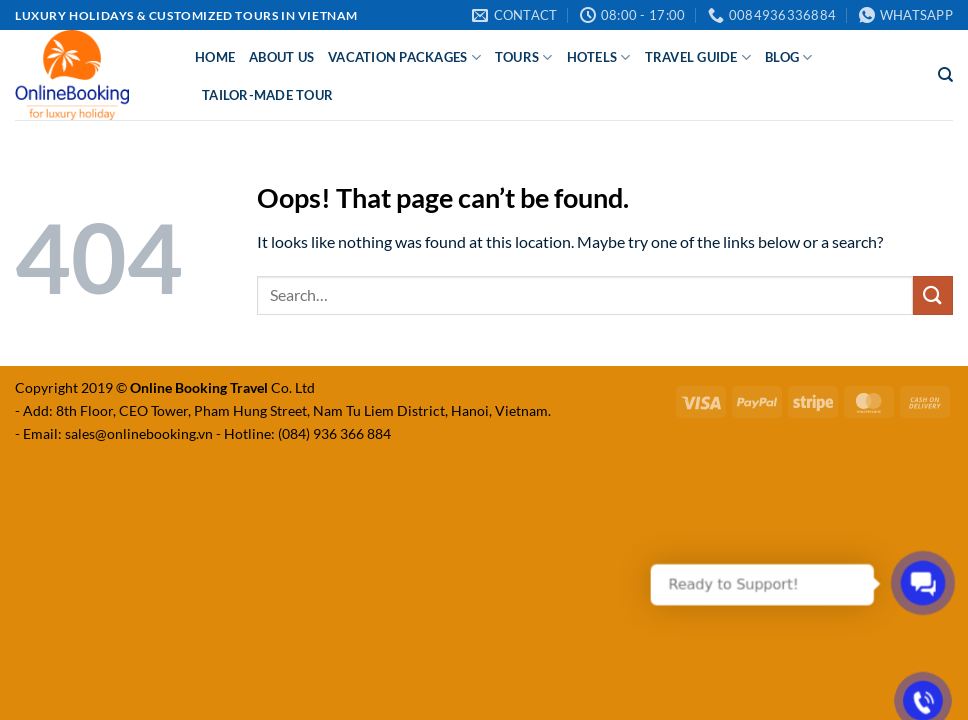 The width and height of the screenshot is (968, 720). Describe the element at coordinates (698, 57) in the screenshot. I see `Travel Guide` at that location.